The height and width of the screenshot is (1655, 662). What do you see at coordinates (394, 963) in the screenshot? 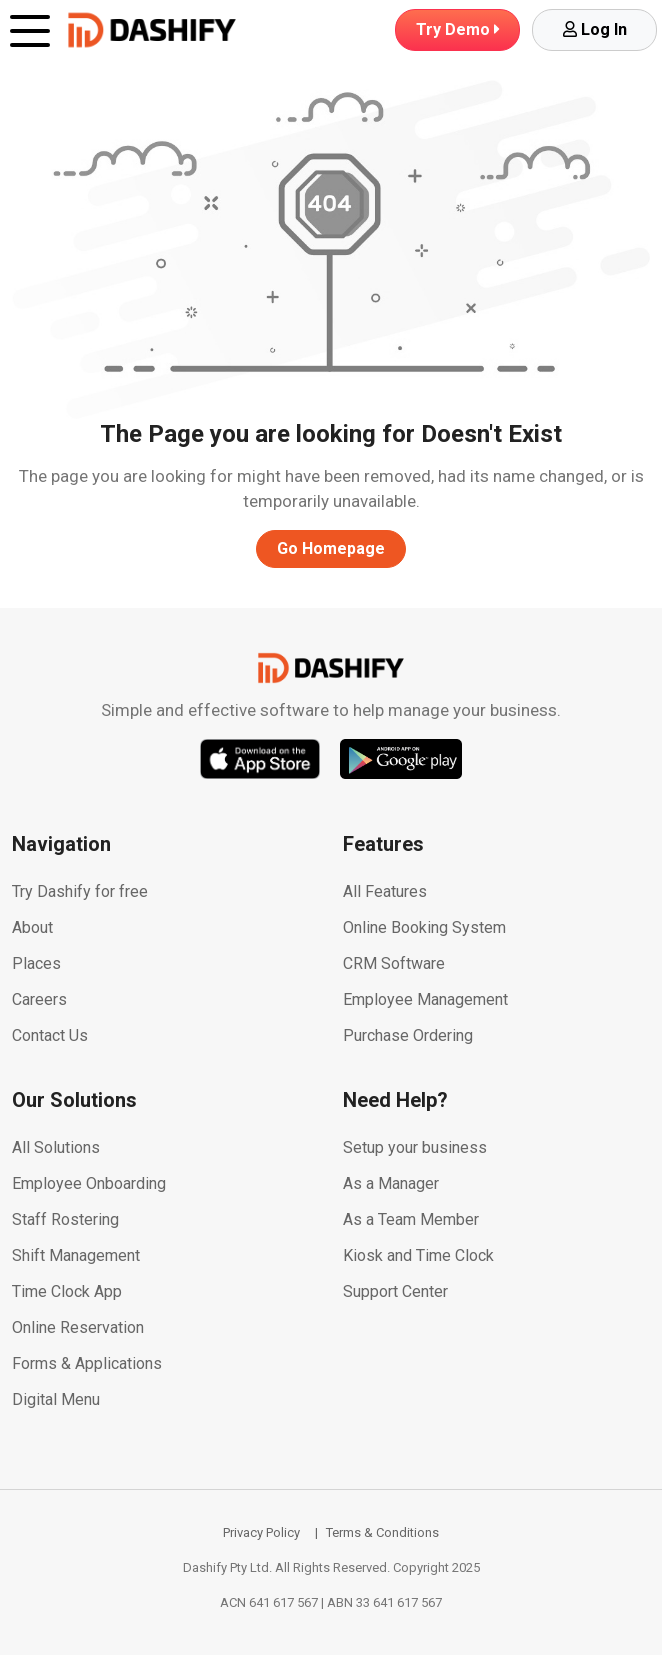
I see `CRM Software` at bounding box center [394, 963].